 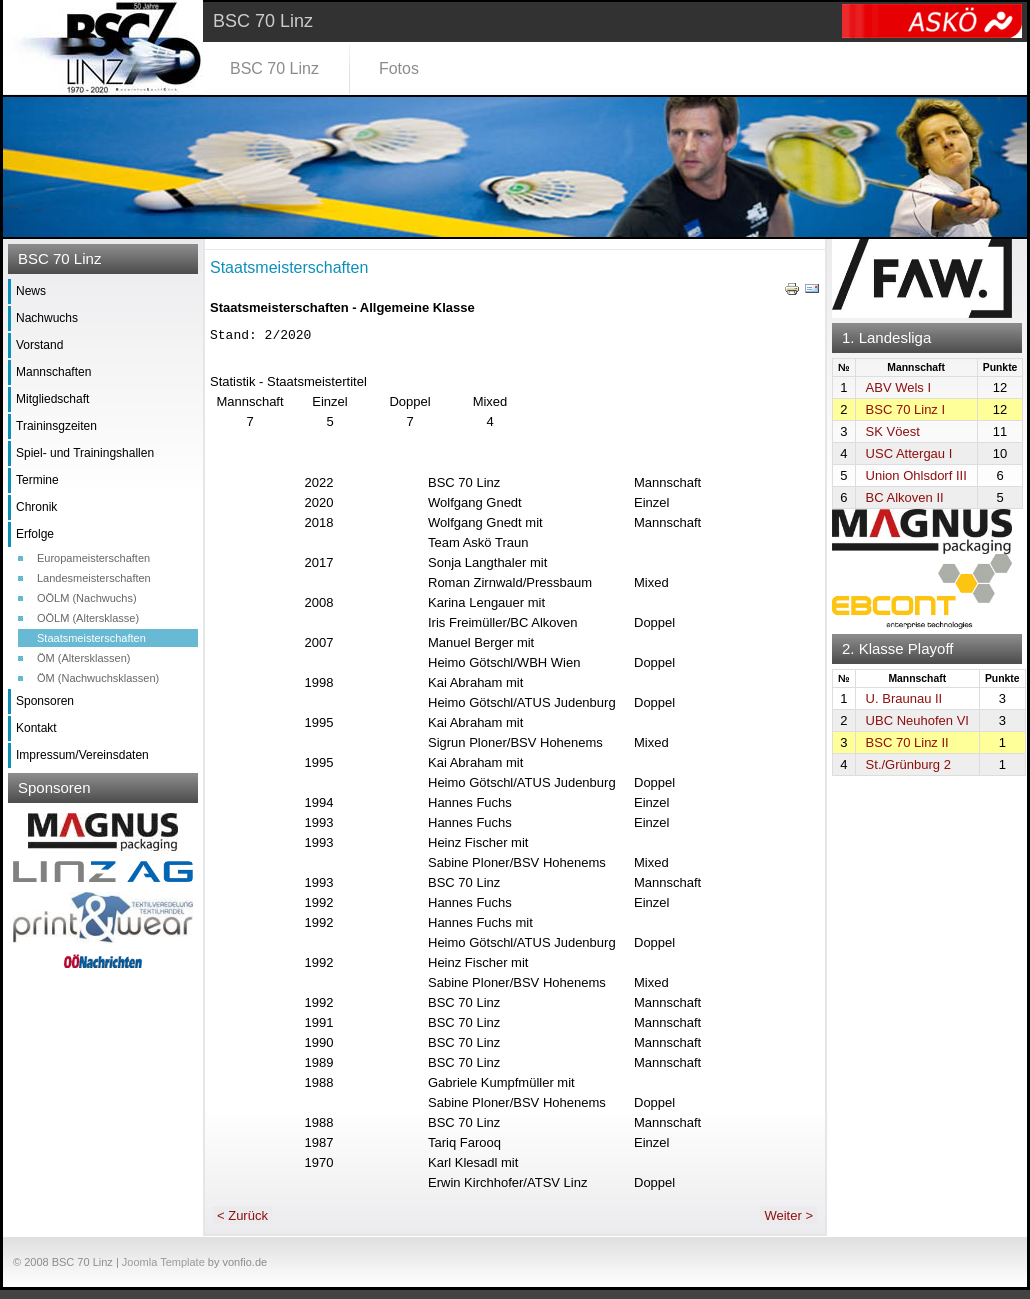 I want to click on Weiter >, so click(x=788, y=1224).